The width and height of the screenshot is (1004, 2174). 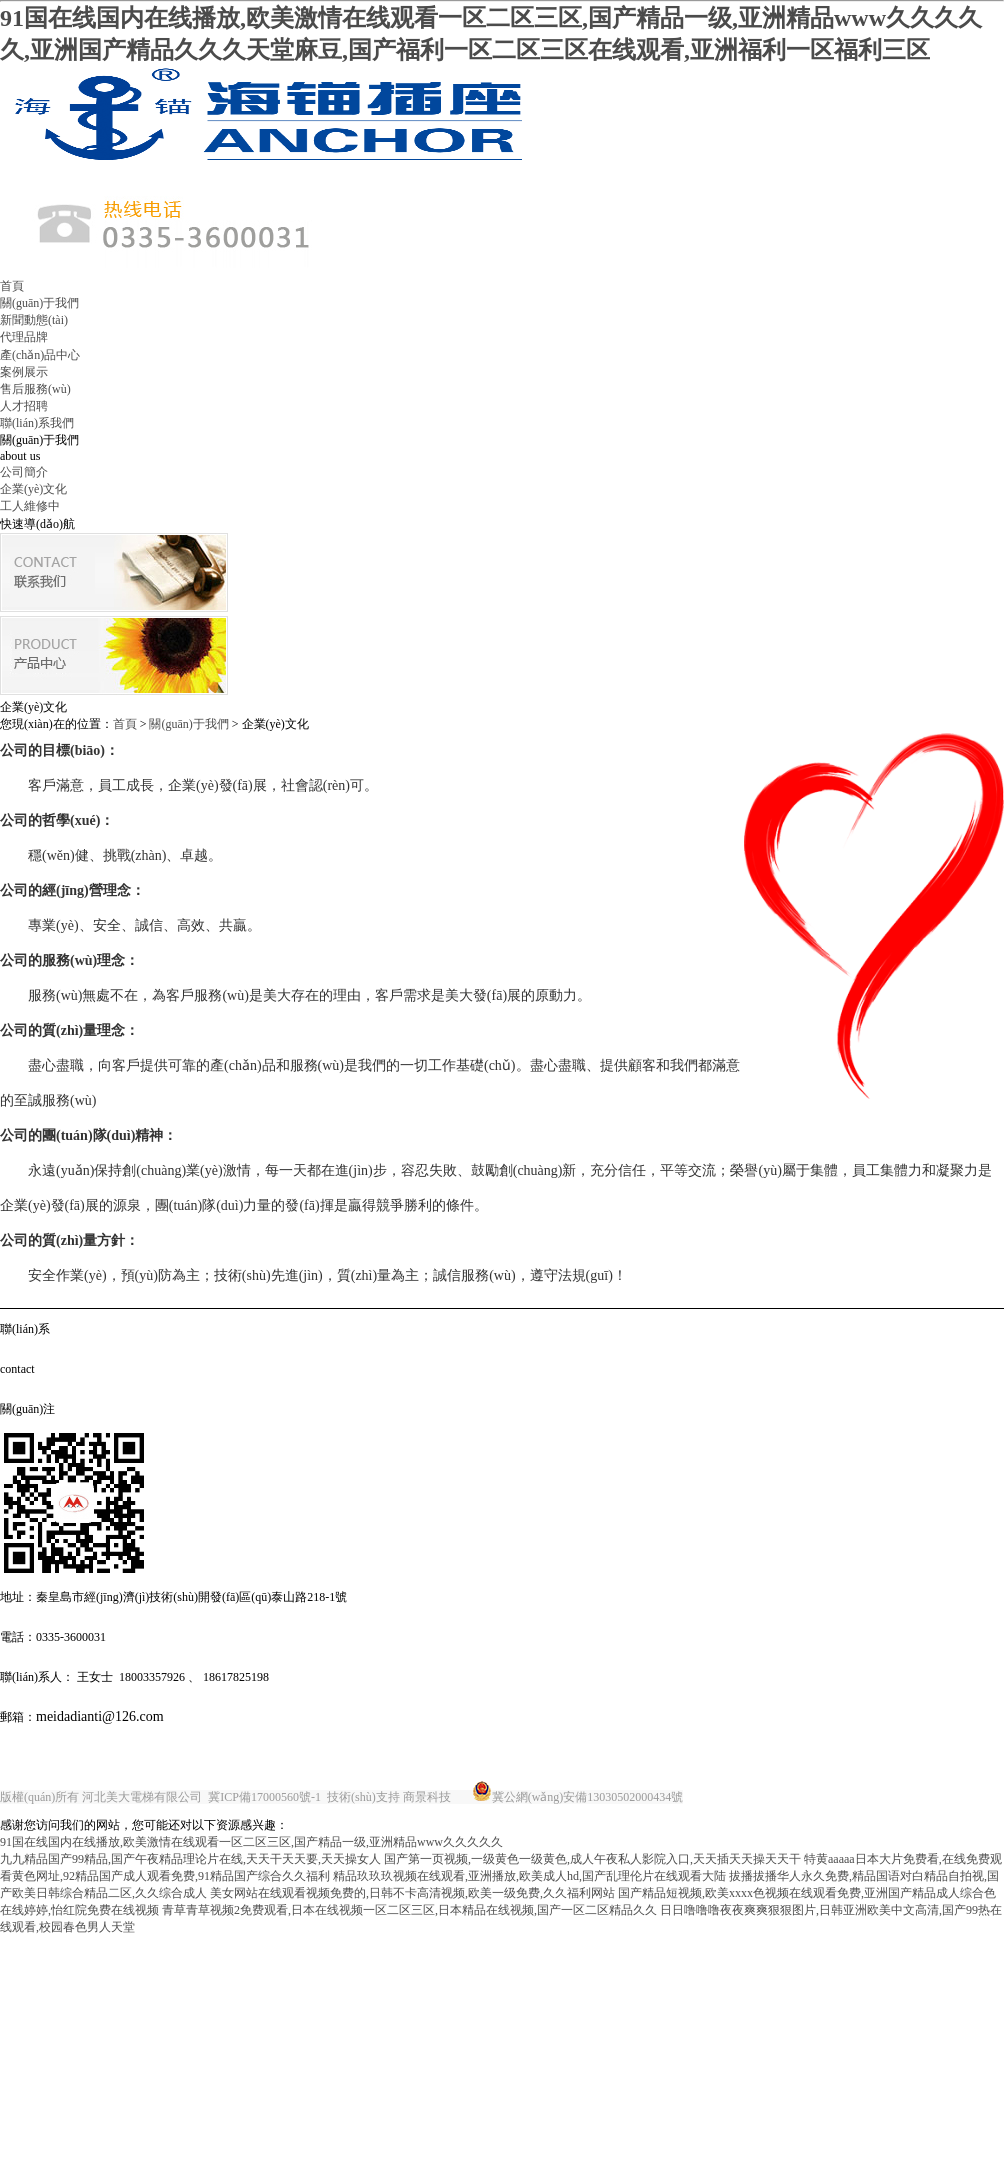 What do you see at coordinates (39, 303) in the screenshot?
I see `關(guān)于我們` at bounding box center [39, 303].